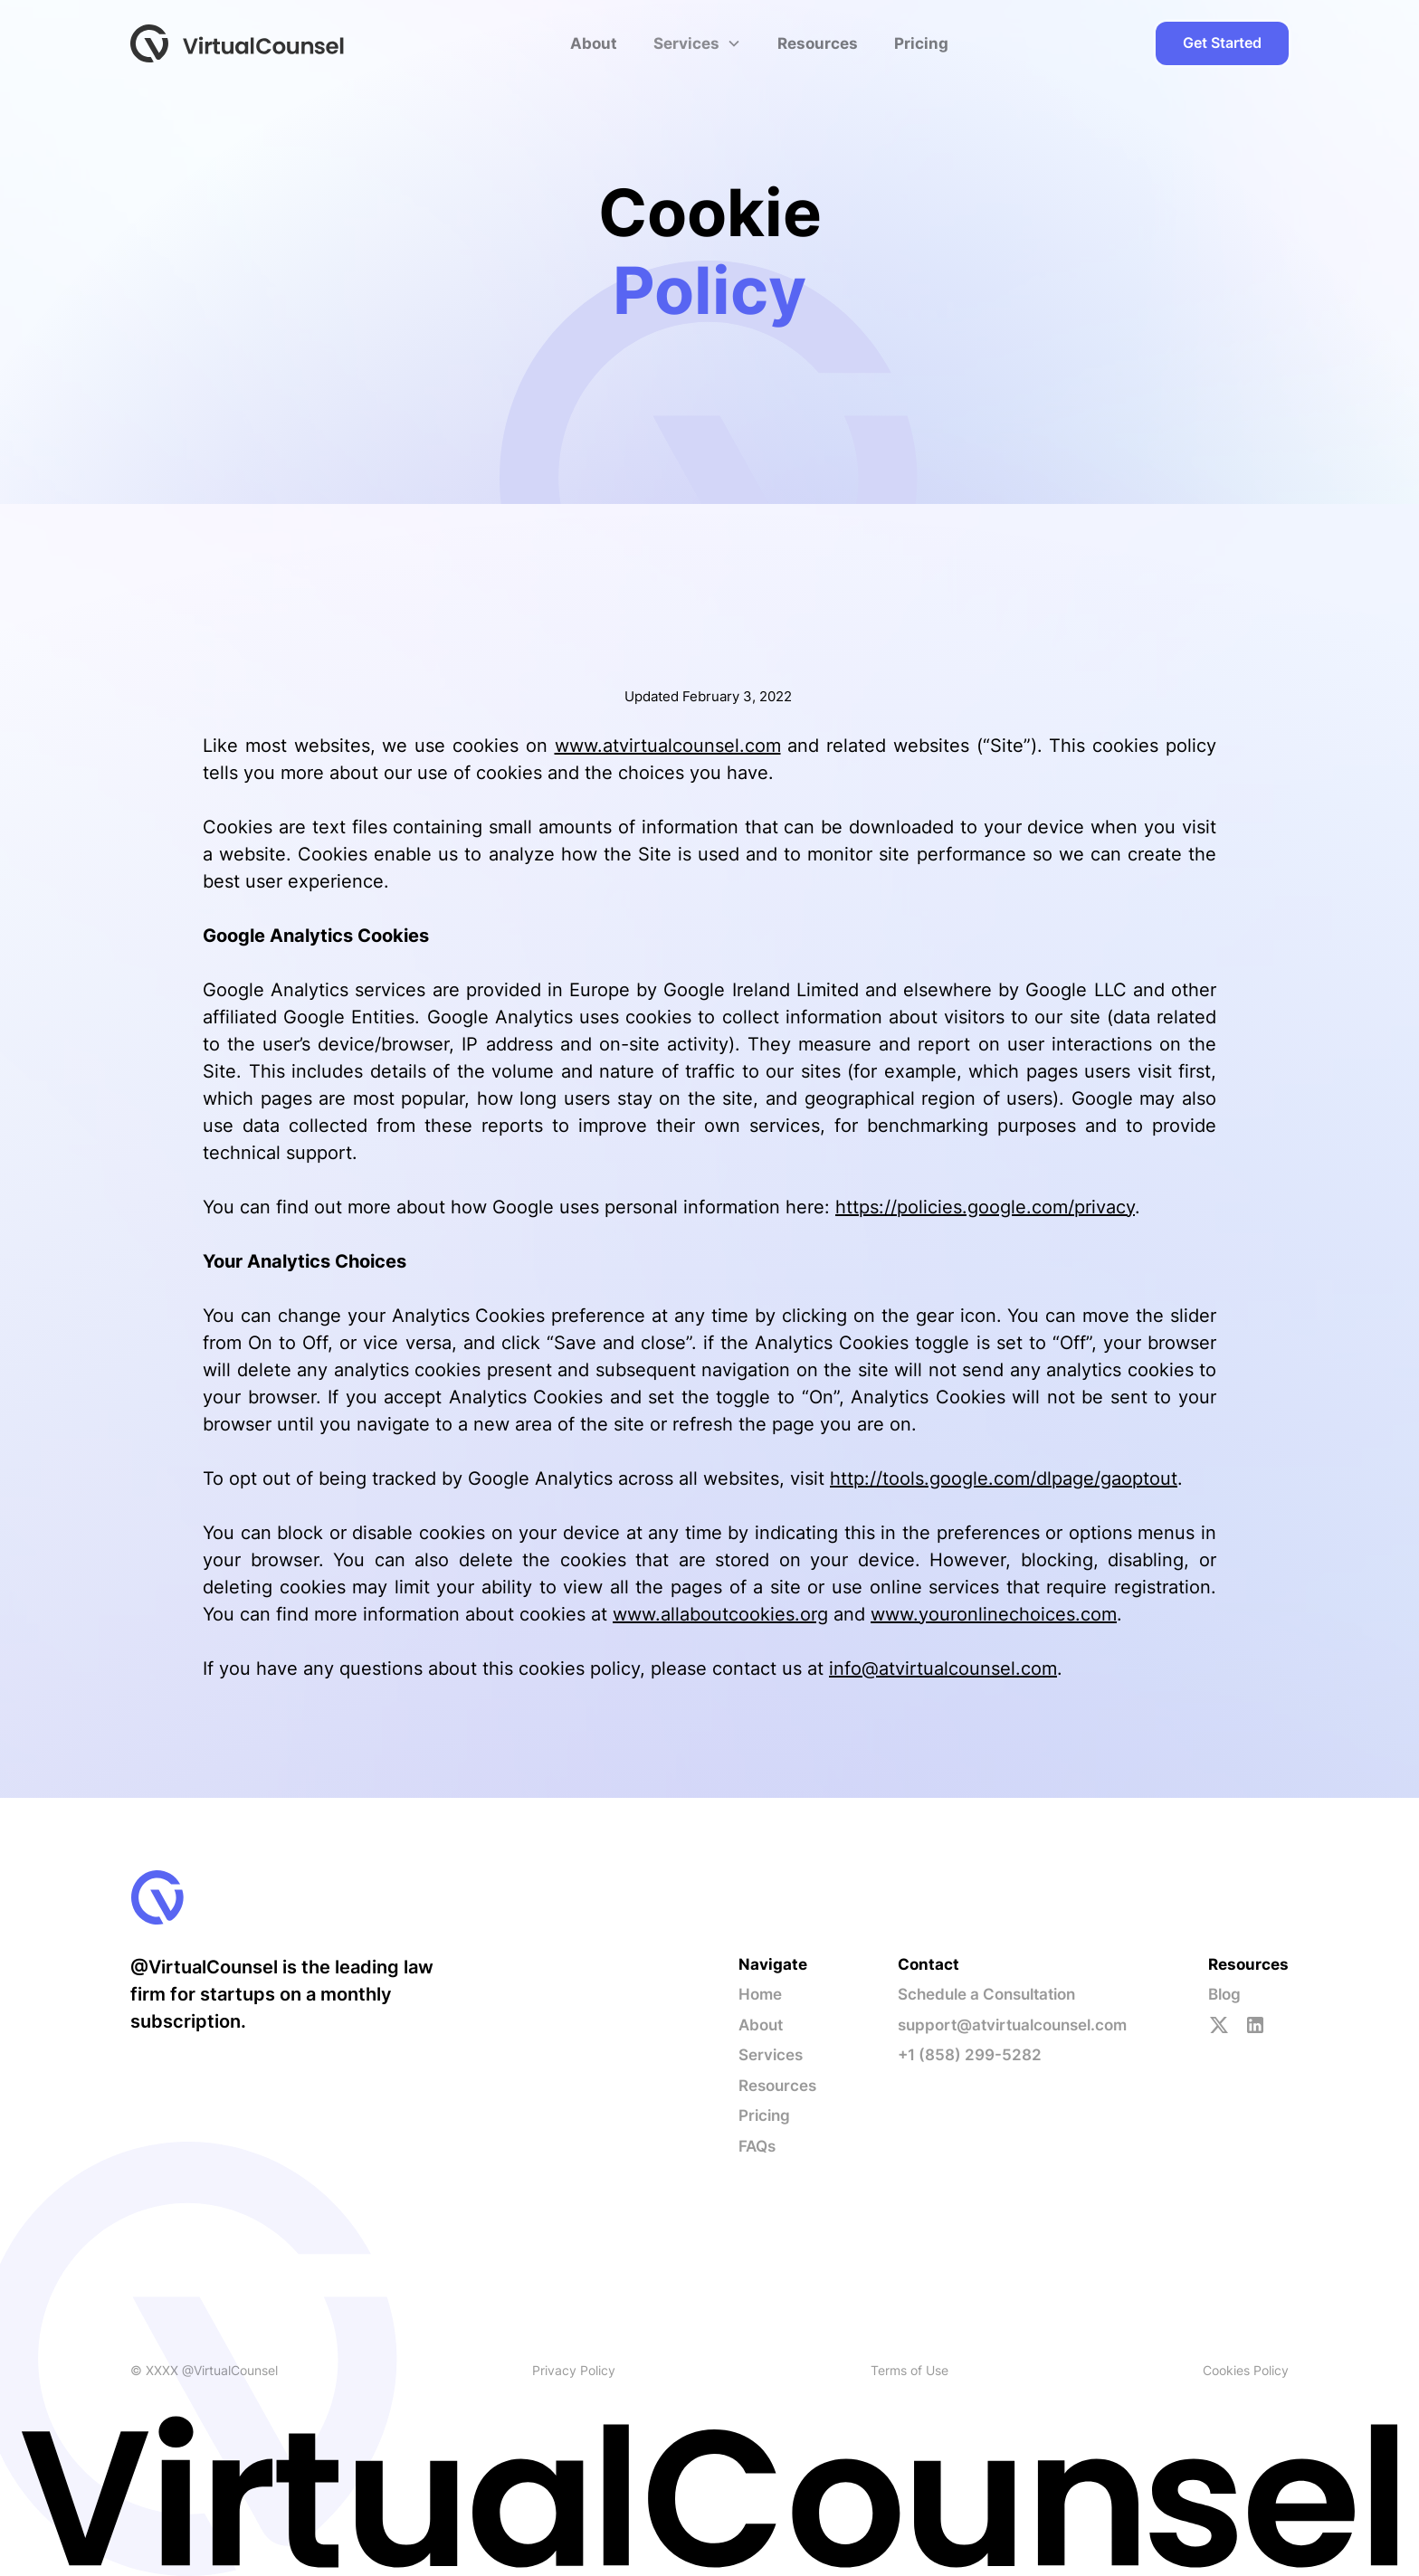  I want to click on FAQs, so click(757, 2146).